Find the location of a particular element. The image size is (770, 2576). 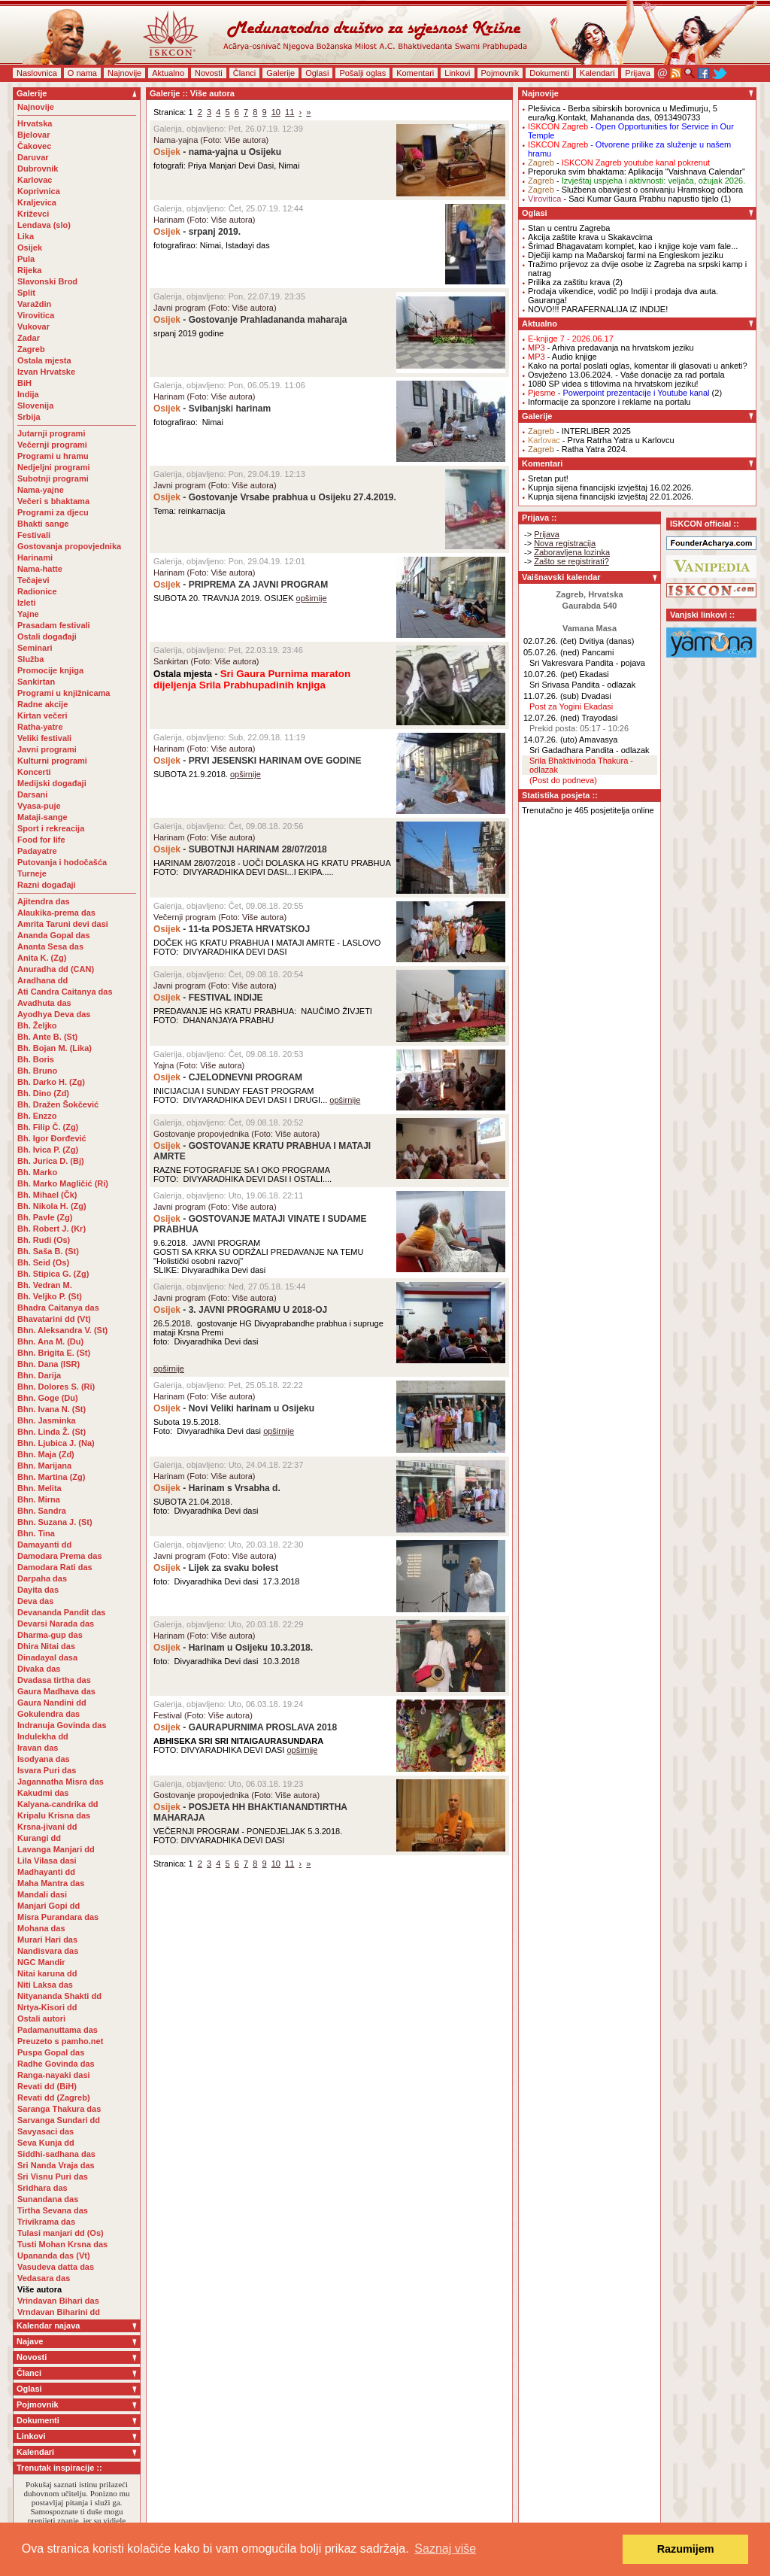

Saranga Thakura das is located at coordinates (59, 2108).